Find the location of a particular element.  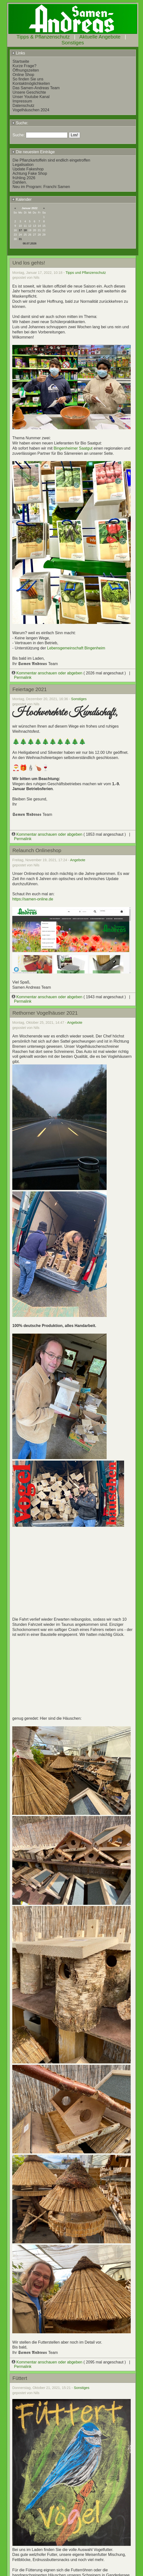

Vogelhäuschen 2024 is located at coordinates (31, 110).